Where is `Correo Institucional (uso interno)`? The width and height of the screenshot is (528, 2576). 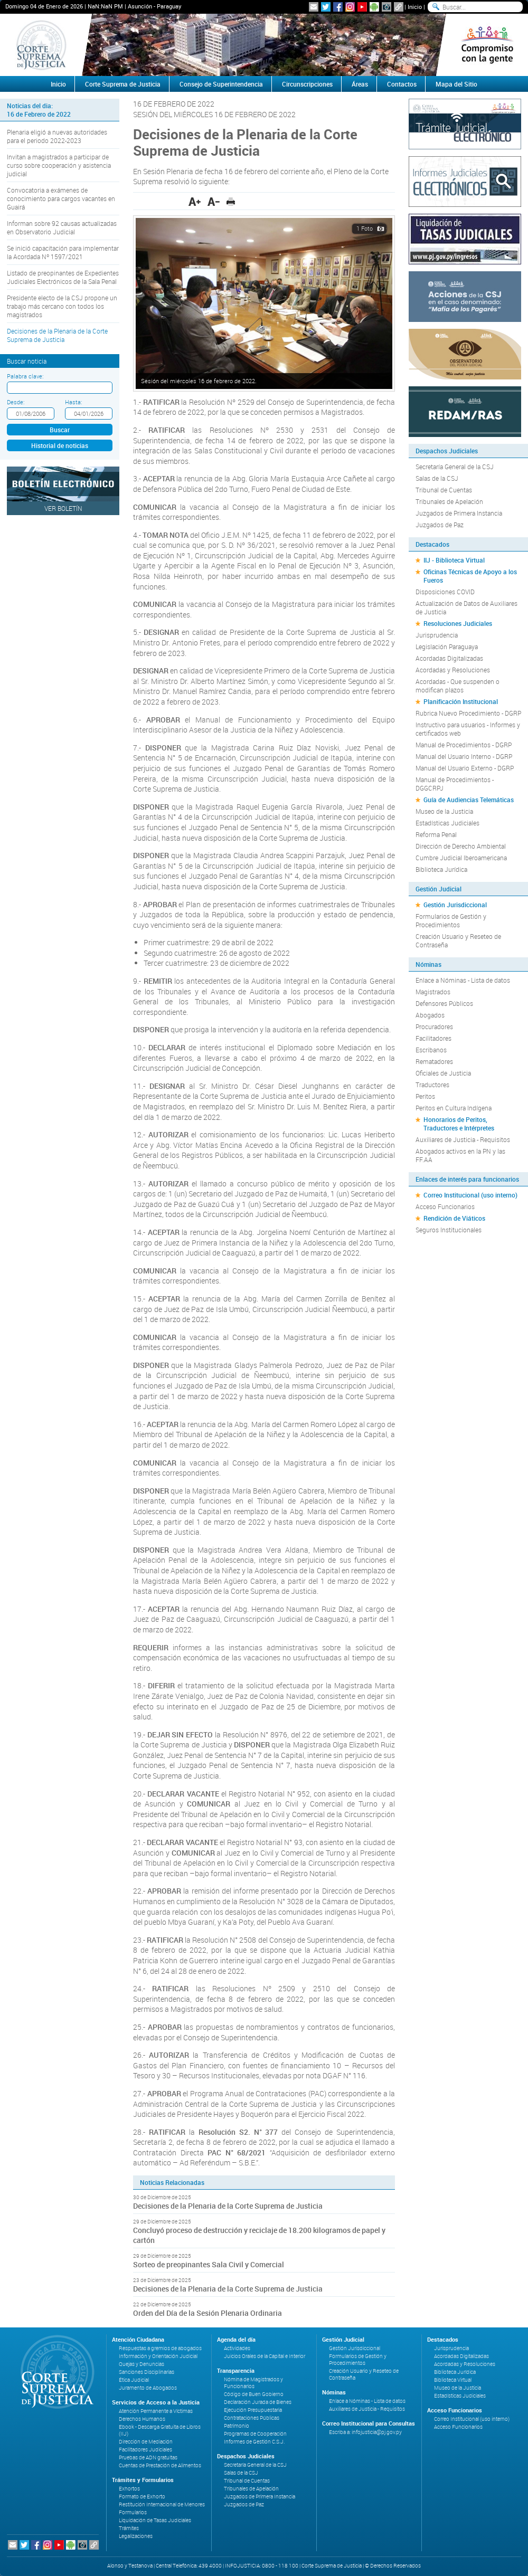
Correo Institucional (uso interno) is located at coordinates (470, 1195).